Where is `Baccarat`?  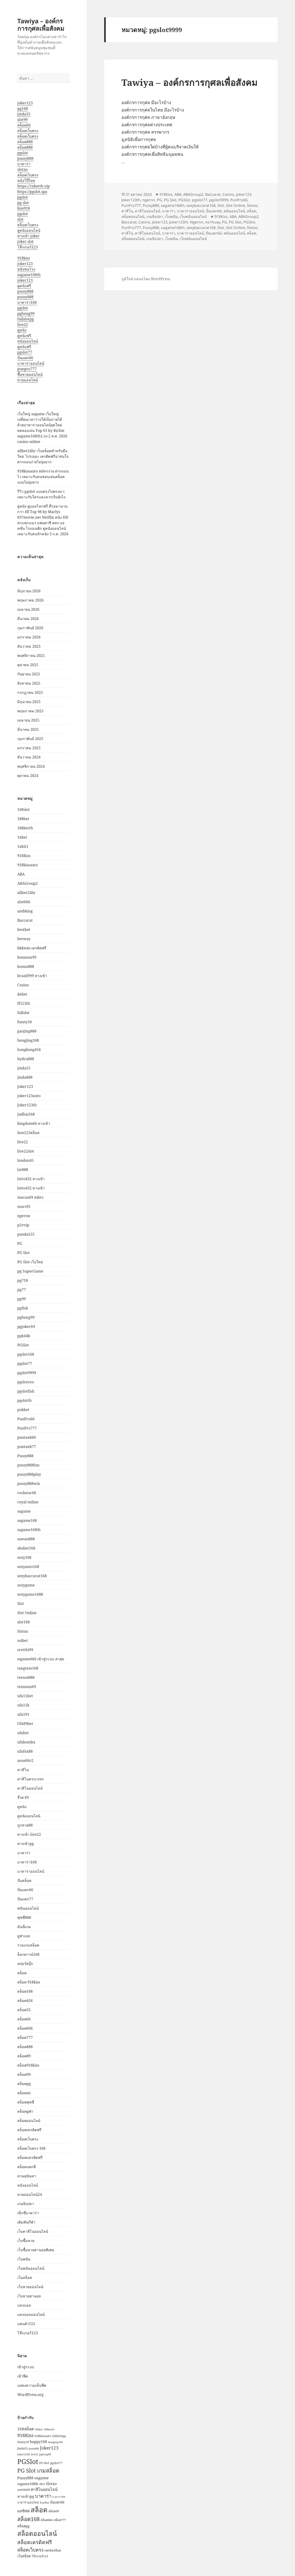 Baccarat is located at coordinates (25, 920).